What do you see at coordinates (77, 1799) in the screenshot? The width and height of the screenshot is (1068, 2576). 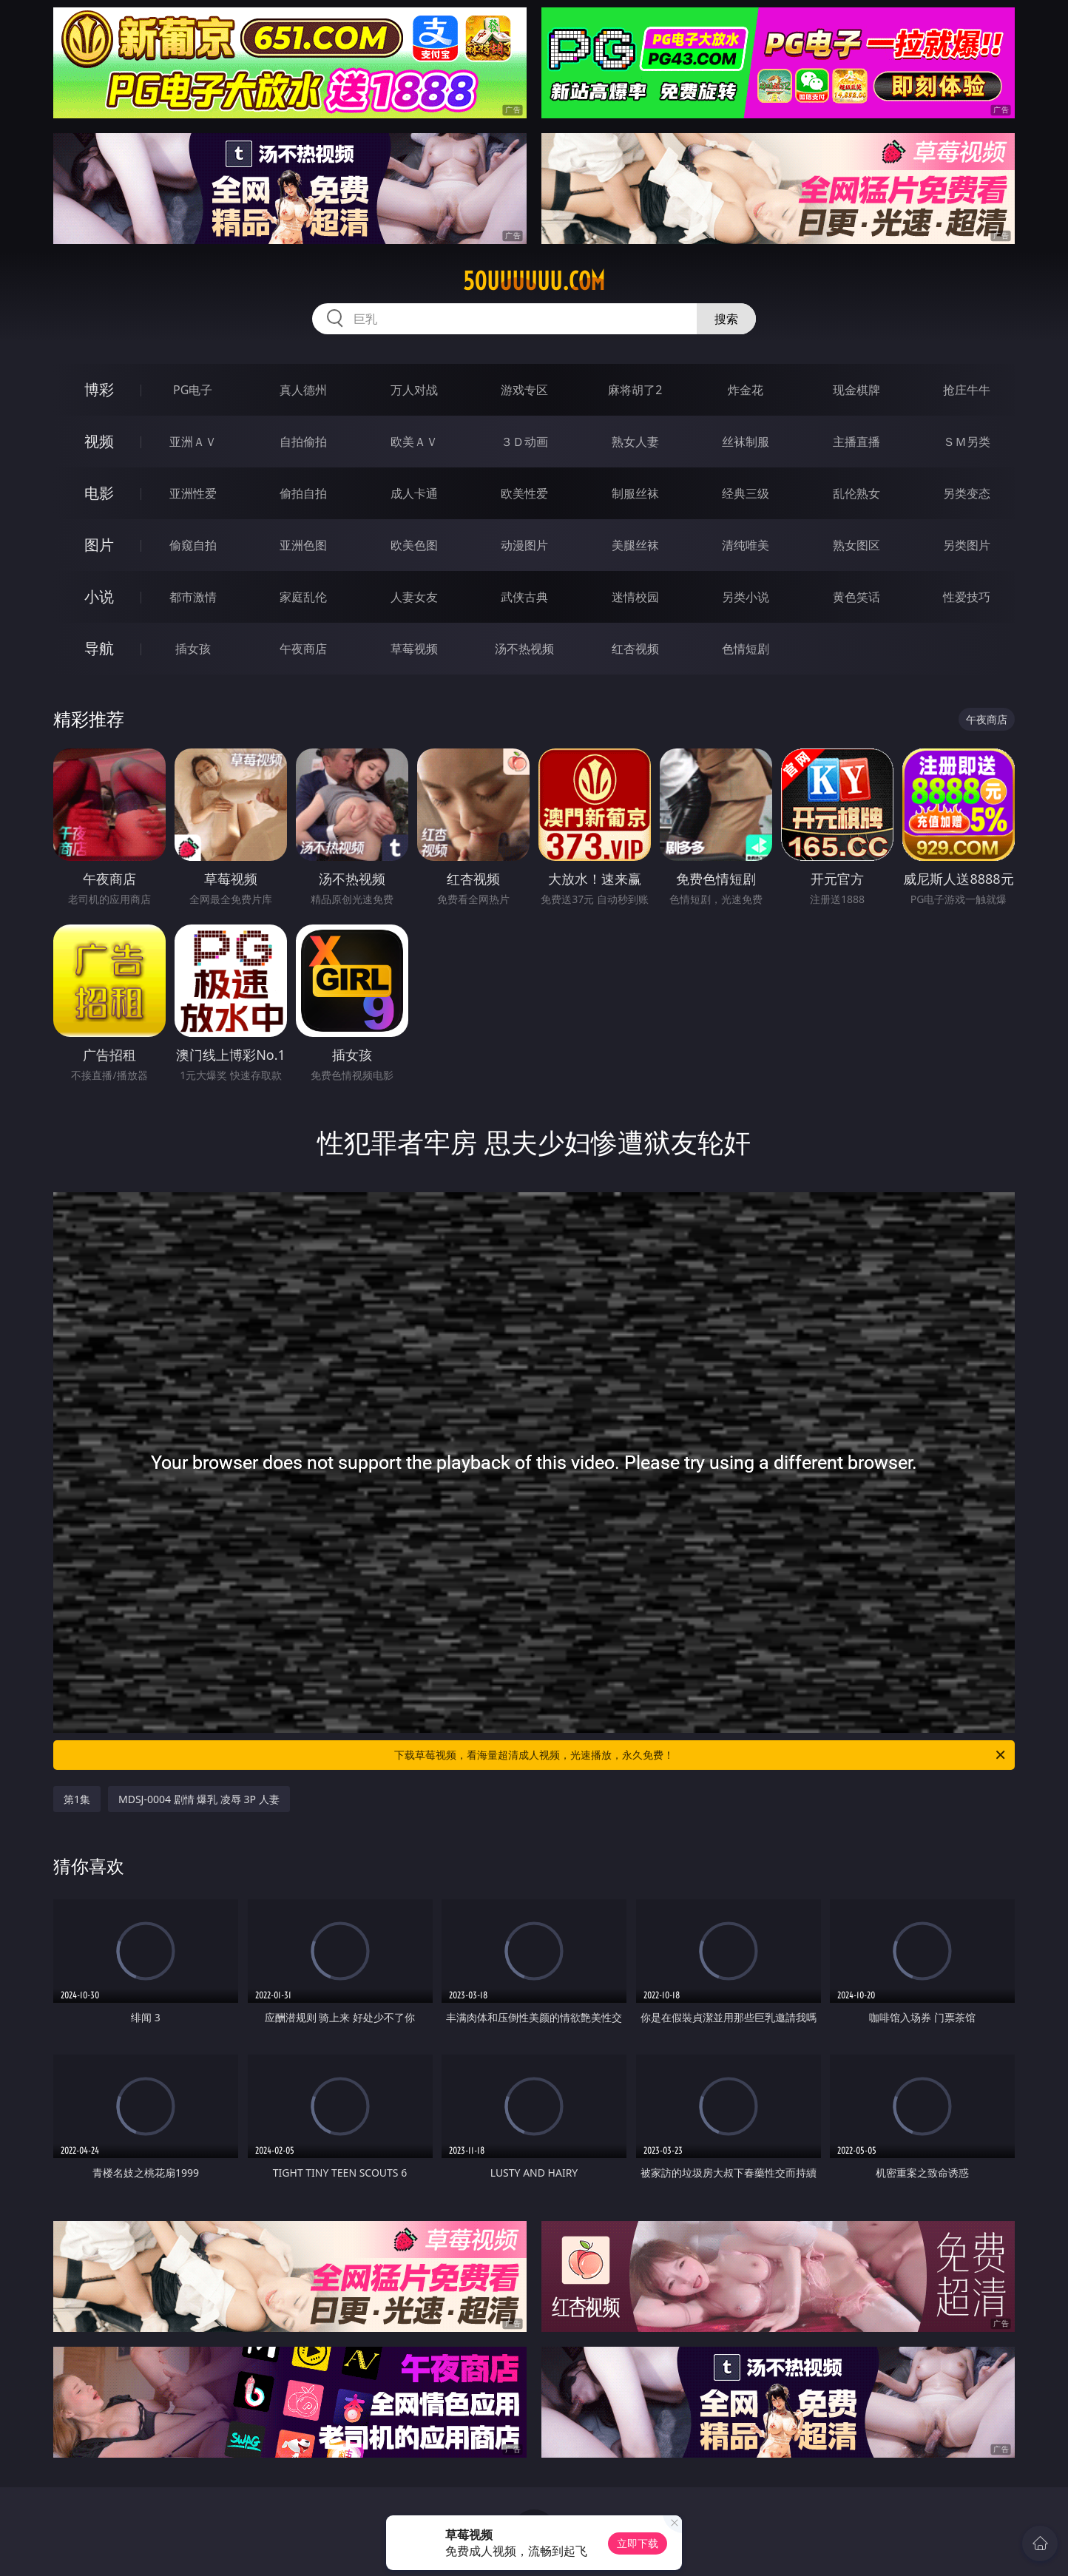 I see `第1集` at bounding box center [77, 1799].